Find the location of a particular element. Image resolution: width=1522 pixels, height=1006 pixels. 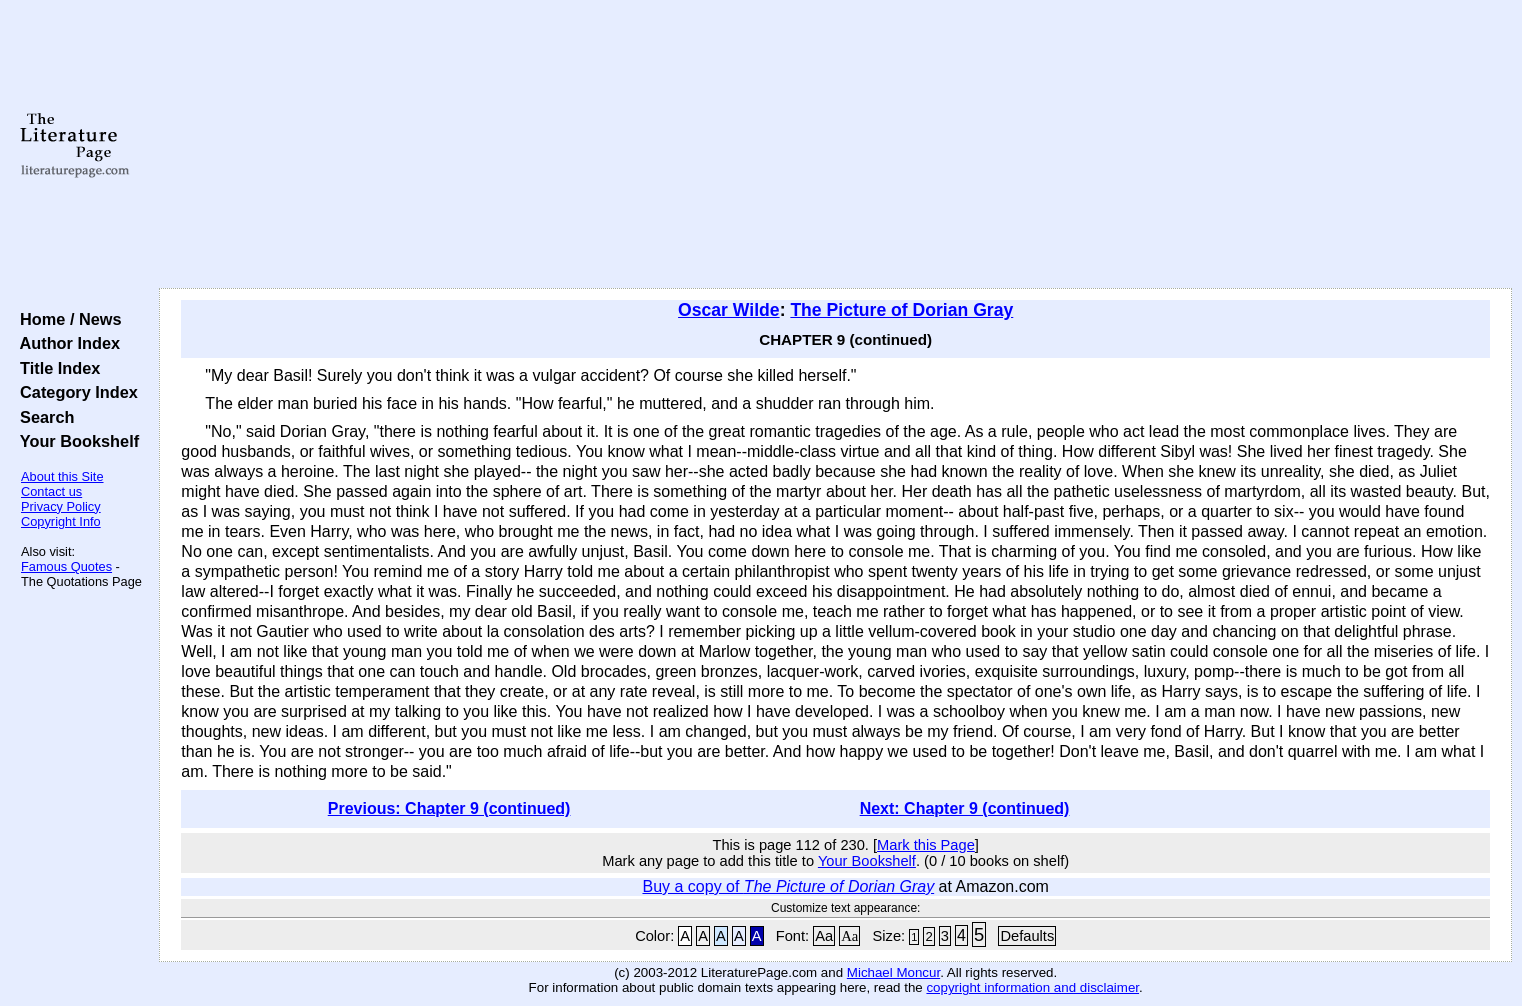

Home / News is located at coordinates (66, 319).